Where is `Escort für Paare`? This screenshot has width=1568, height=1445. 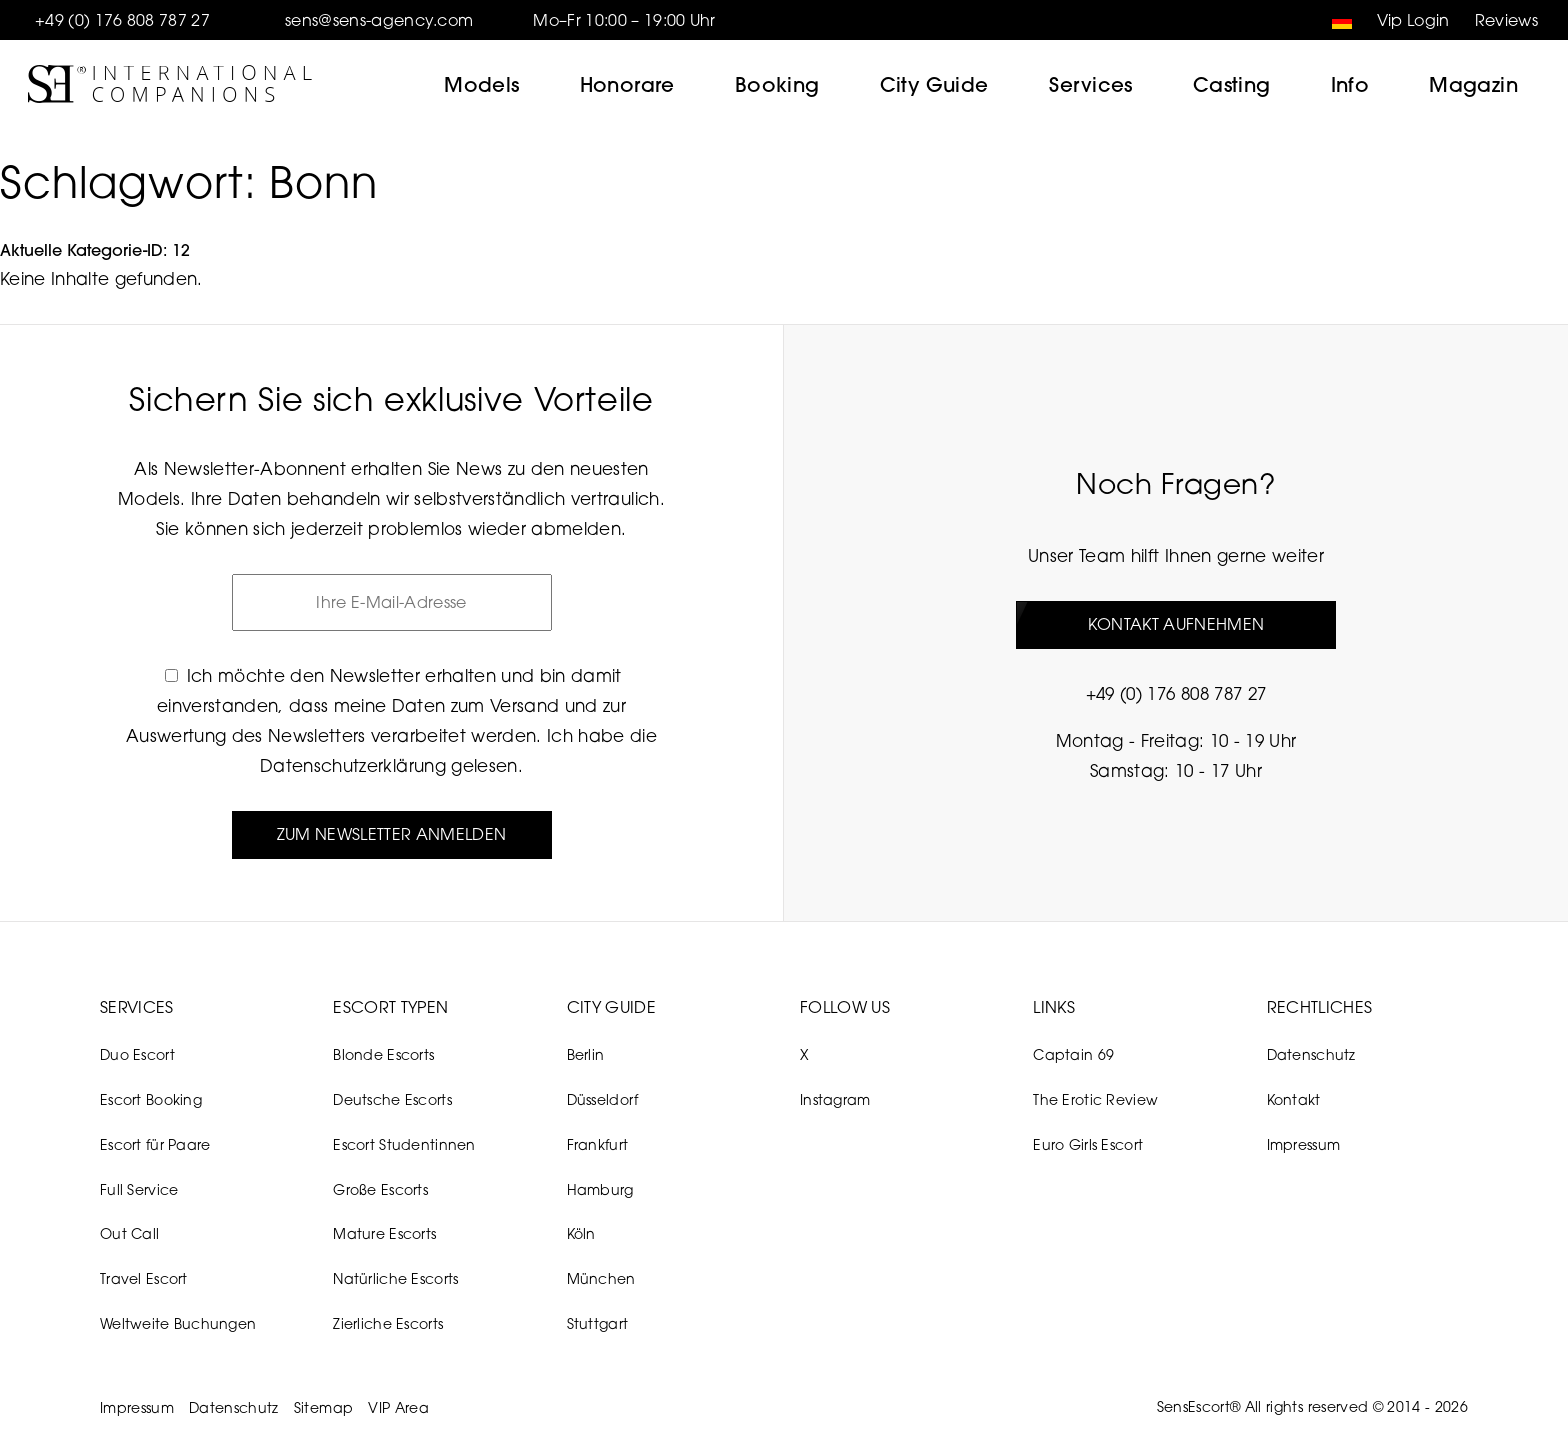
Escort für Paare is located at coordinates (155, 1144).